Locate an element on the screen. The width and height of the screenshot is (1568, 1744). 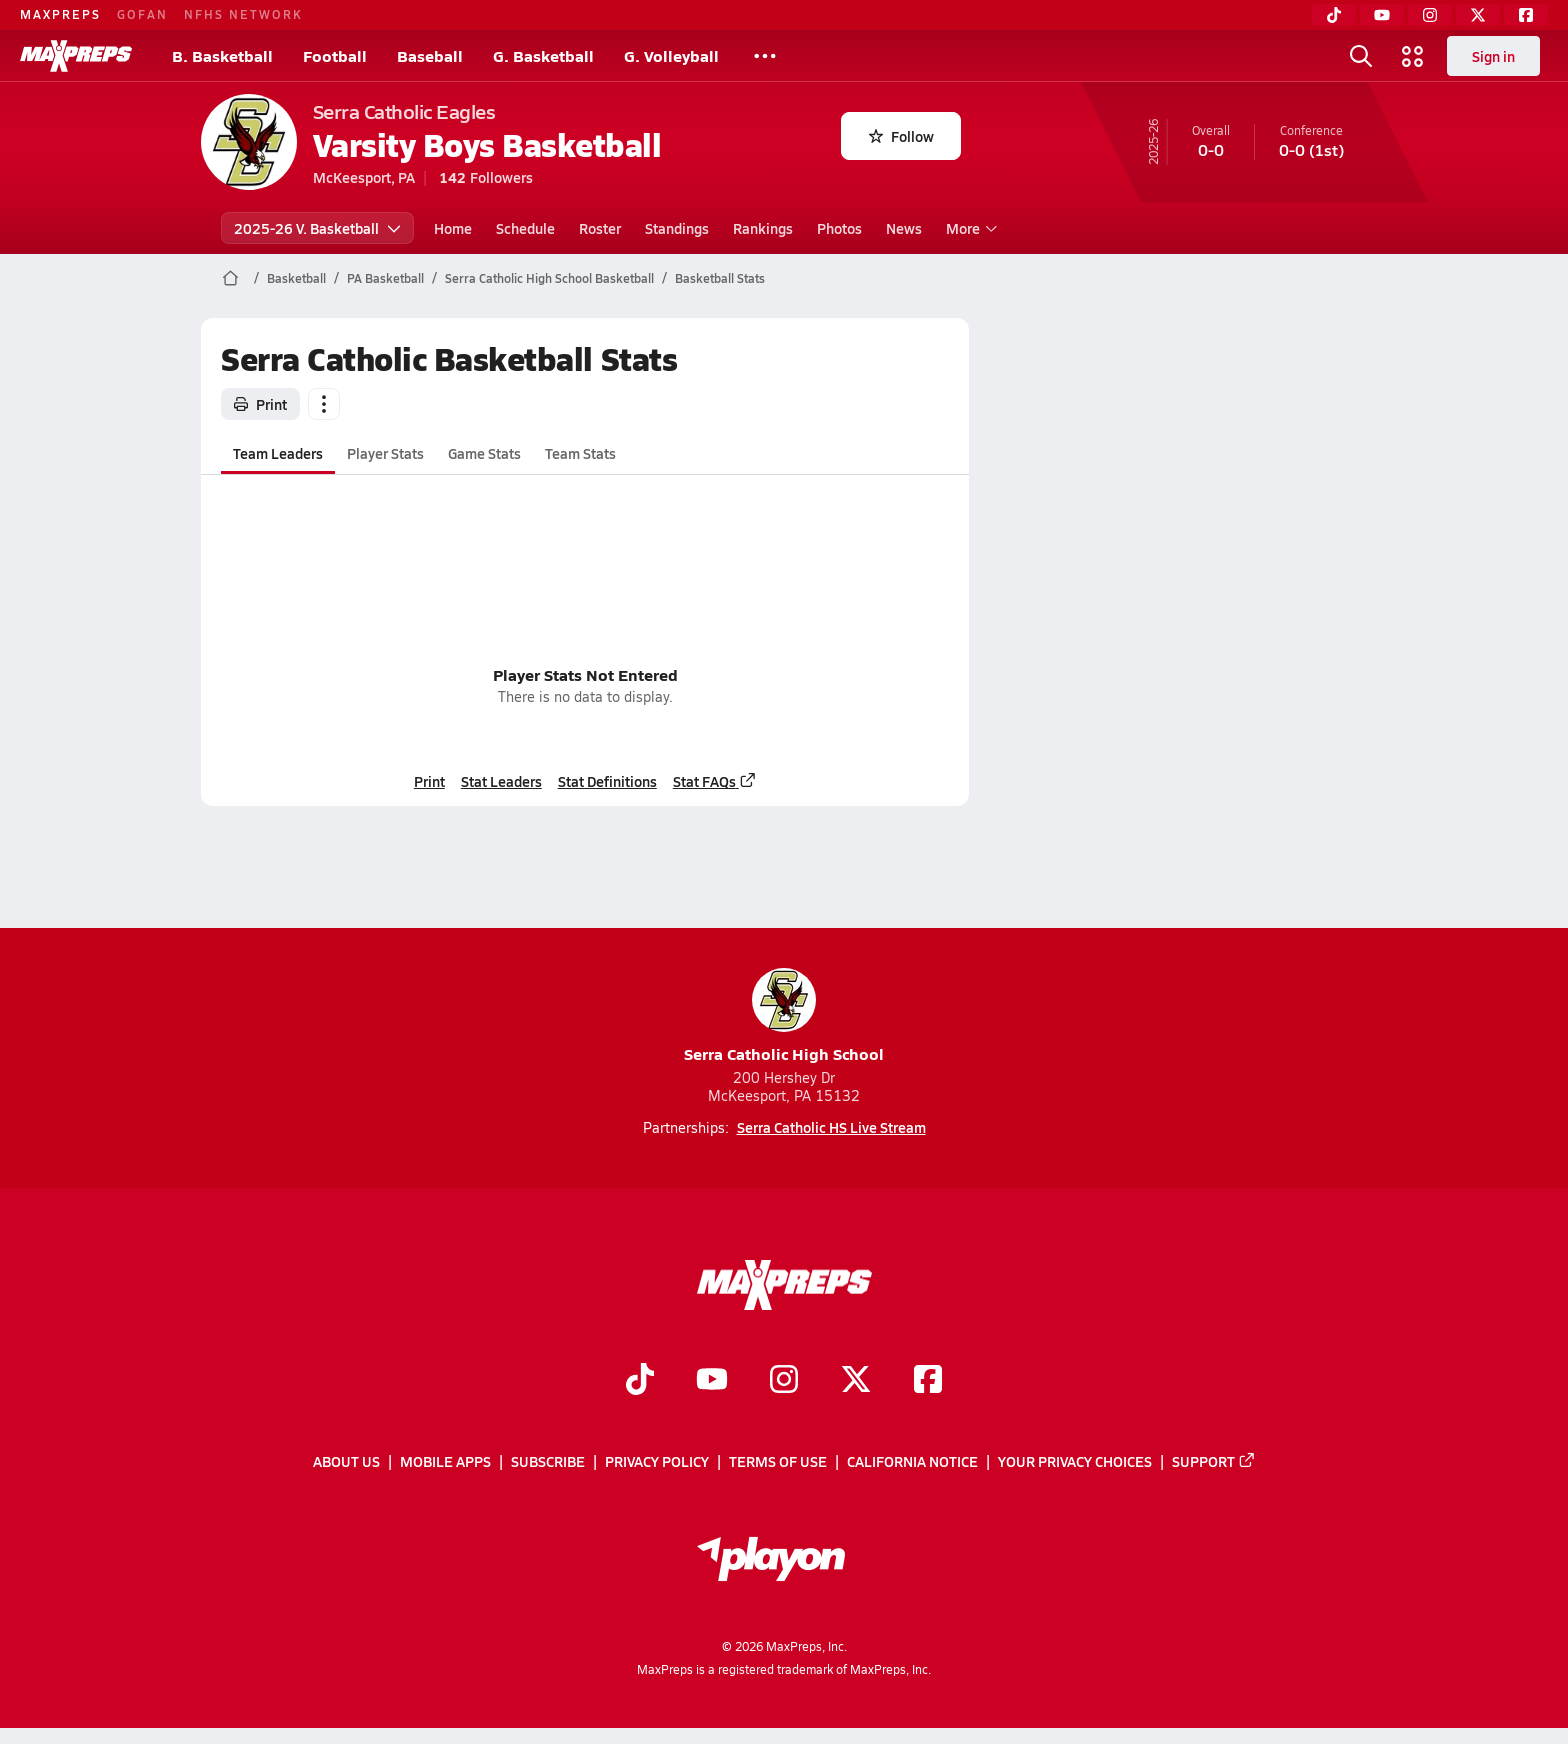
Serra Catholic High School is located at coordinates (784, 1016).